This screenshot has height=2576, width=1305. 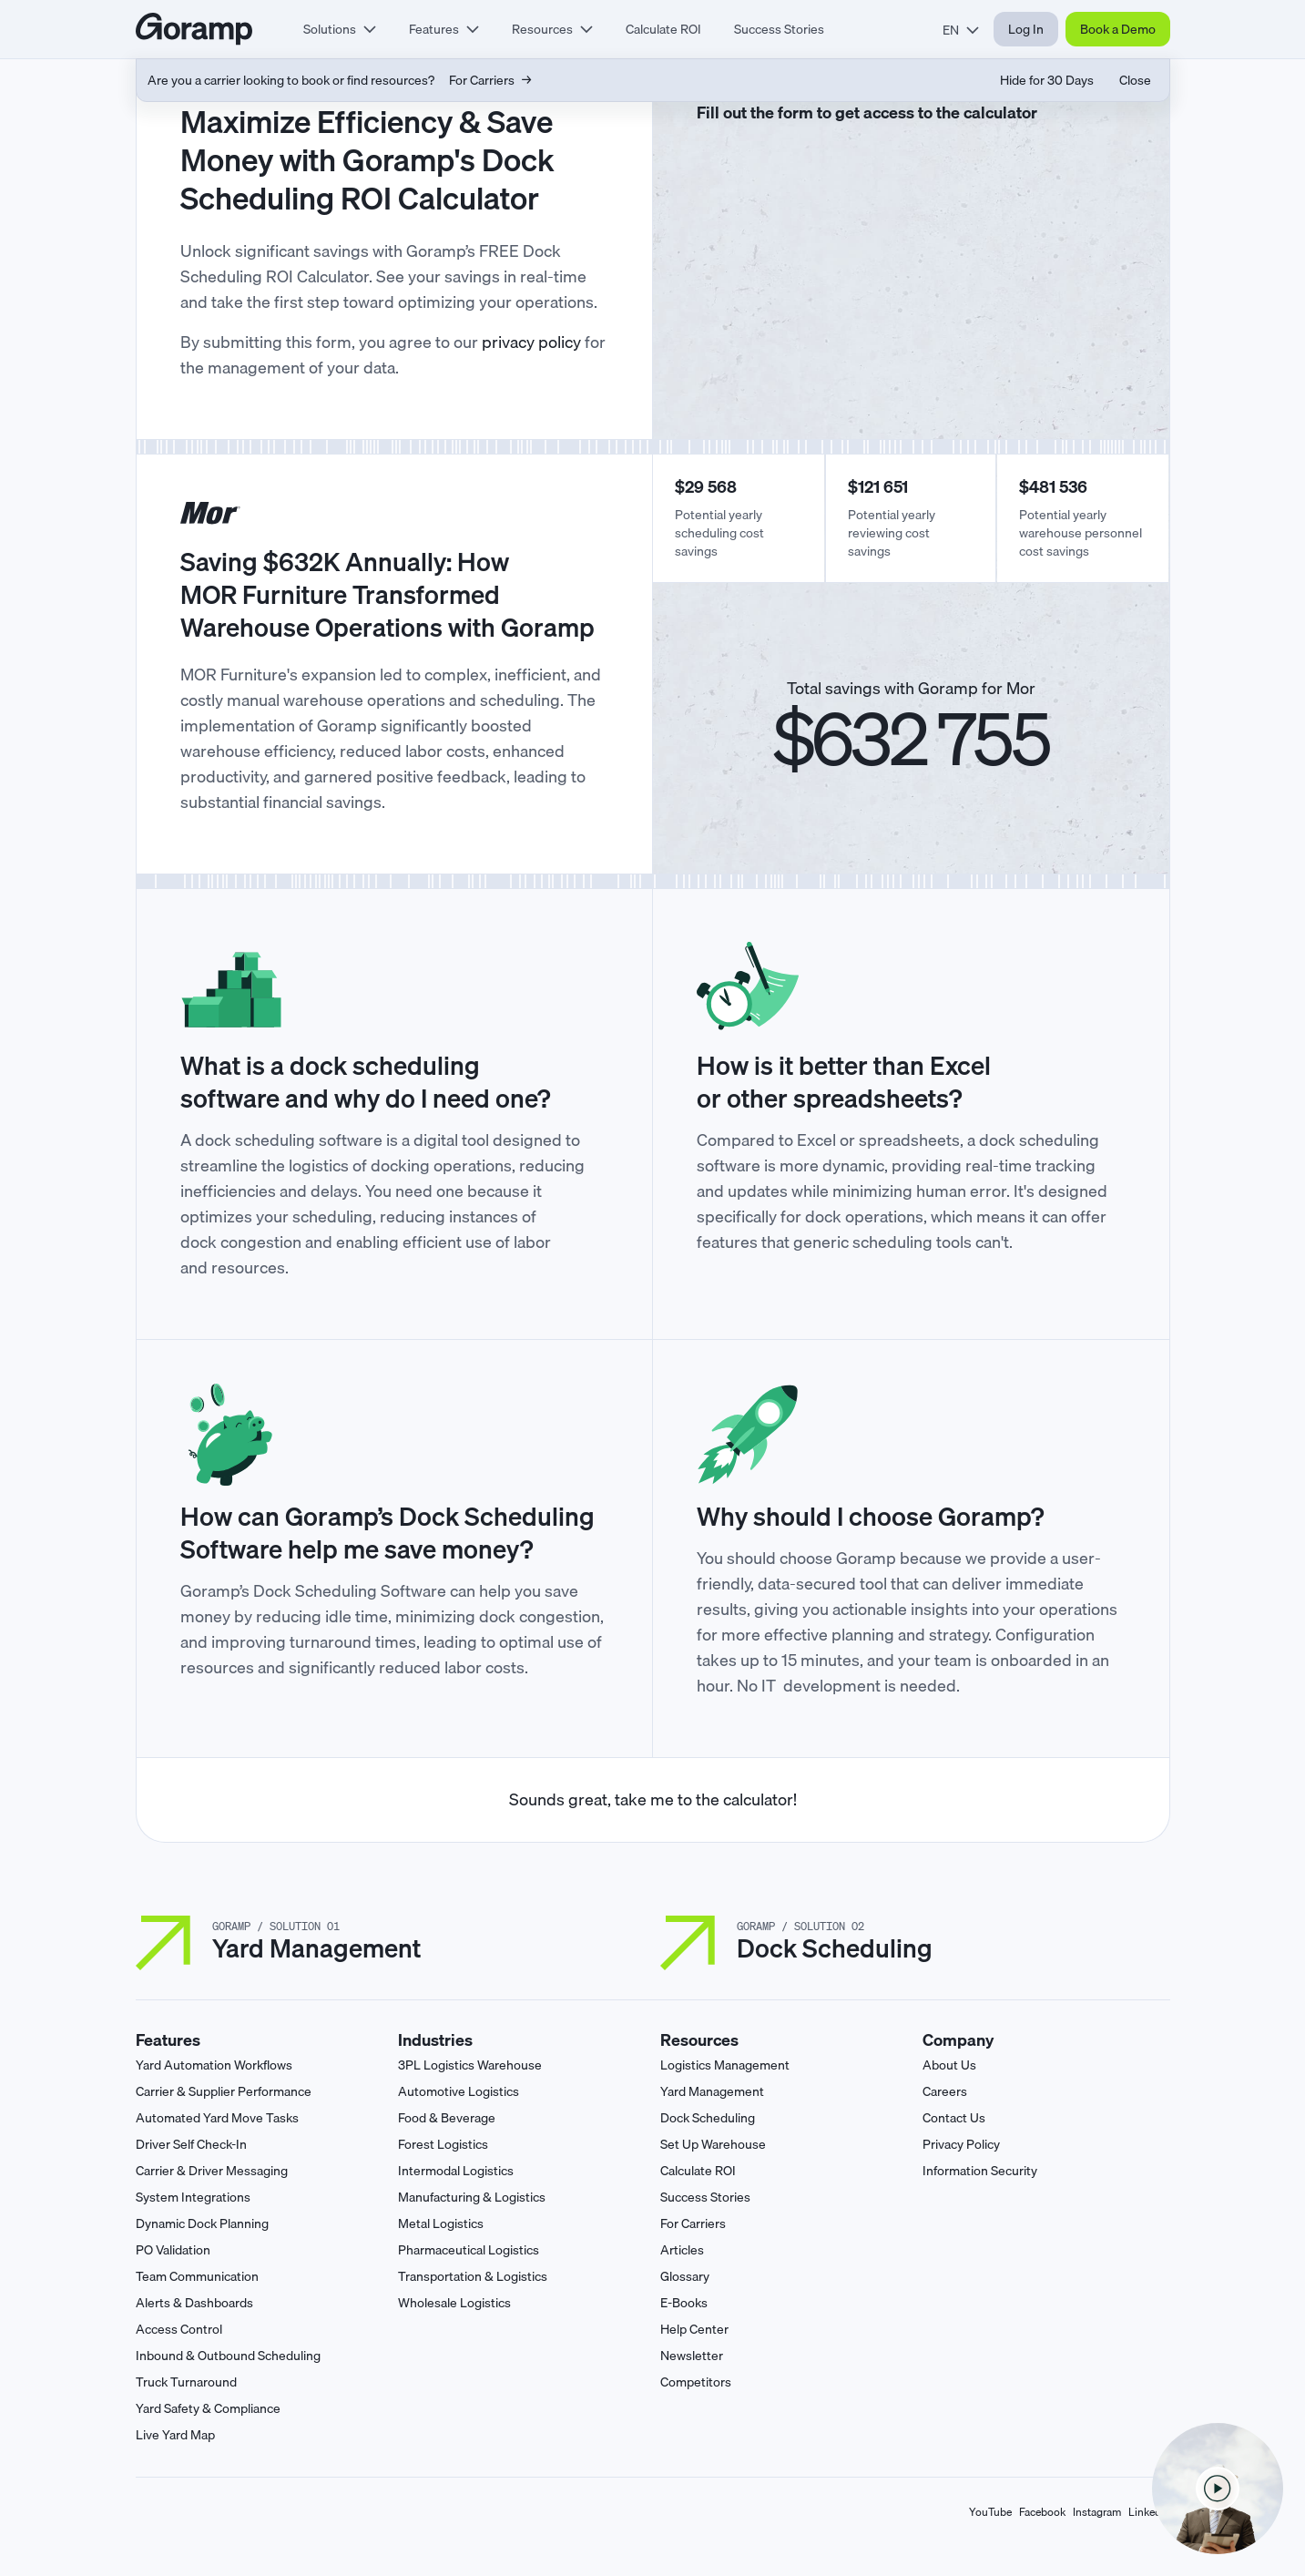 What do you see at coordinates (1135, 80) in the screenshot?
I see `Close` at bounding box center [1135, 80].